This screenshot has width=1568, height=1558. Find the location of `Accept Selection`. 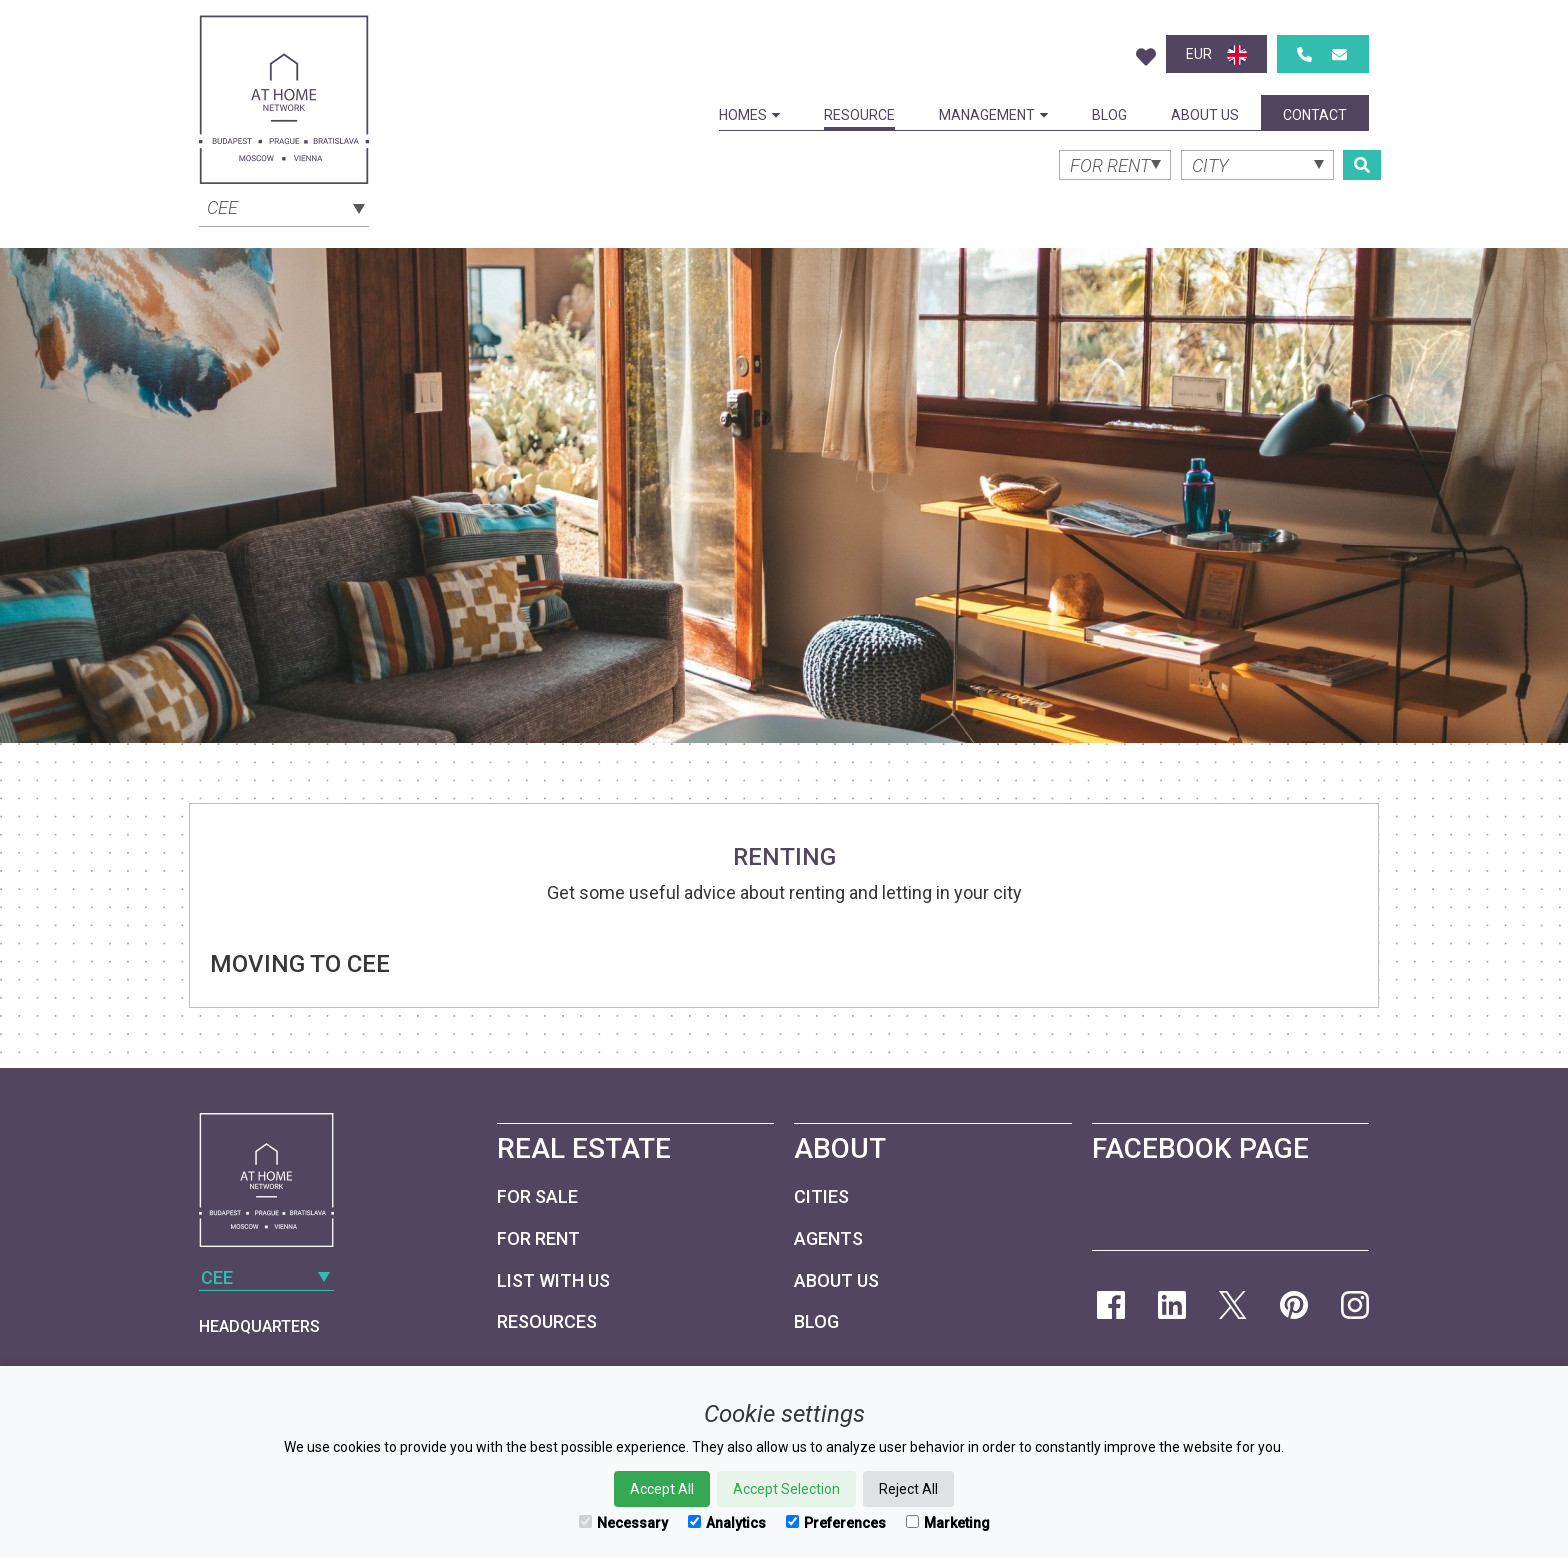

Accept Selection is located at coordinates (786, 1489).